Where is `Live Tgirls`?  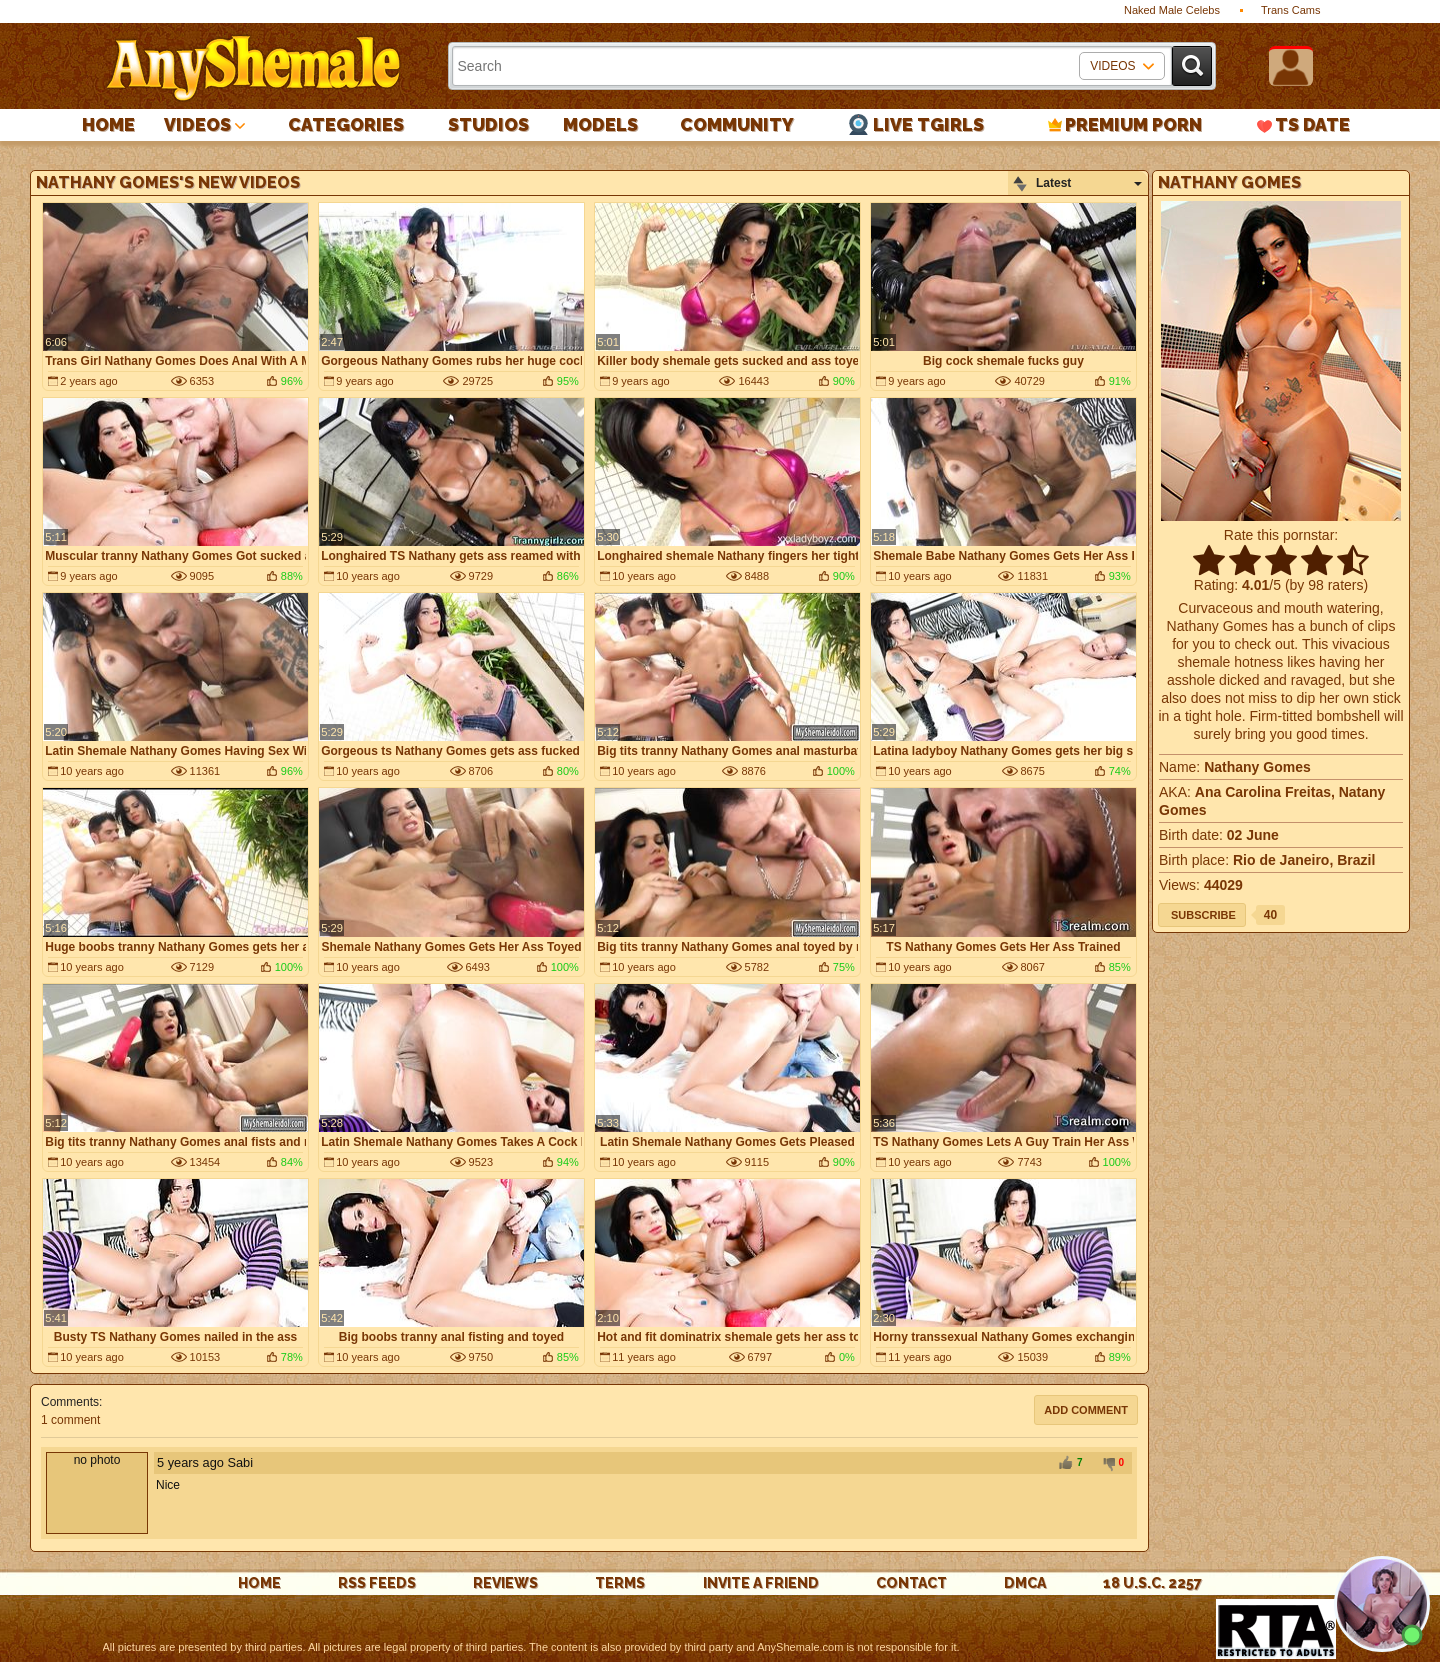 Live Tgirls is located at coordinates (928, 124).